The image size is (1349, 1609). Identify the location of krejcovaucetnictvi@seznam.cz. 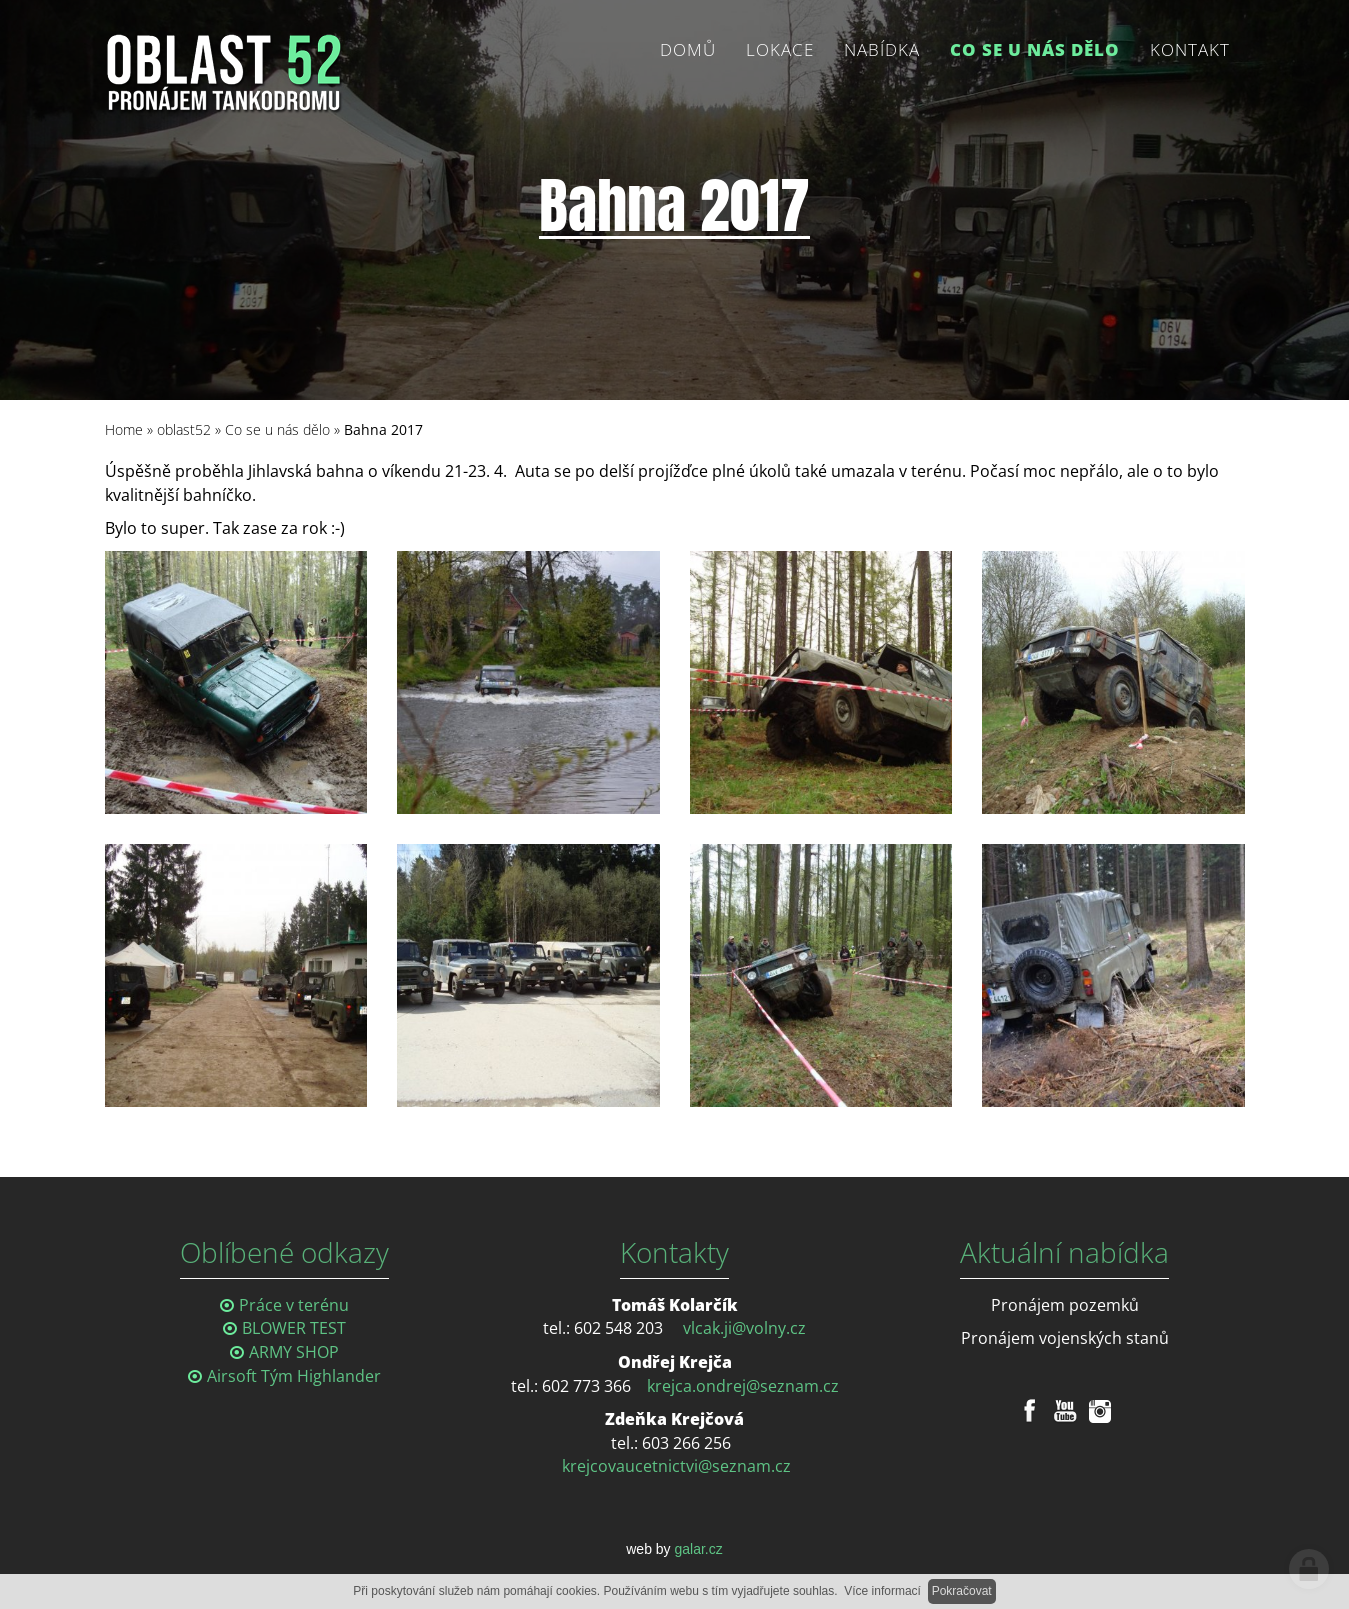
(676, 1466).